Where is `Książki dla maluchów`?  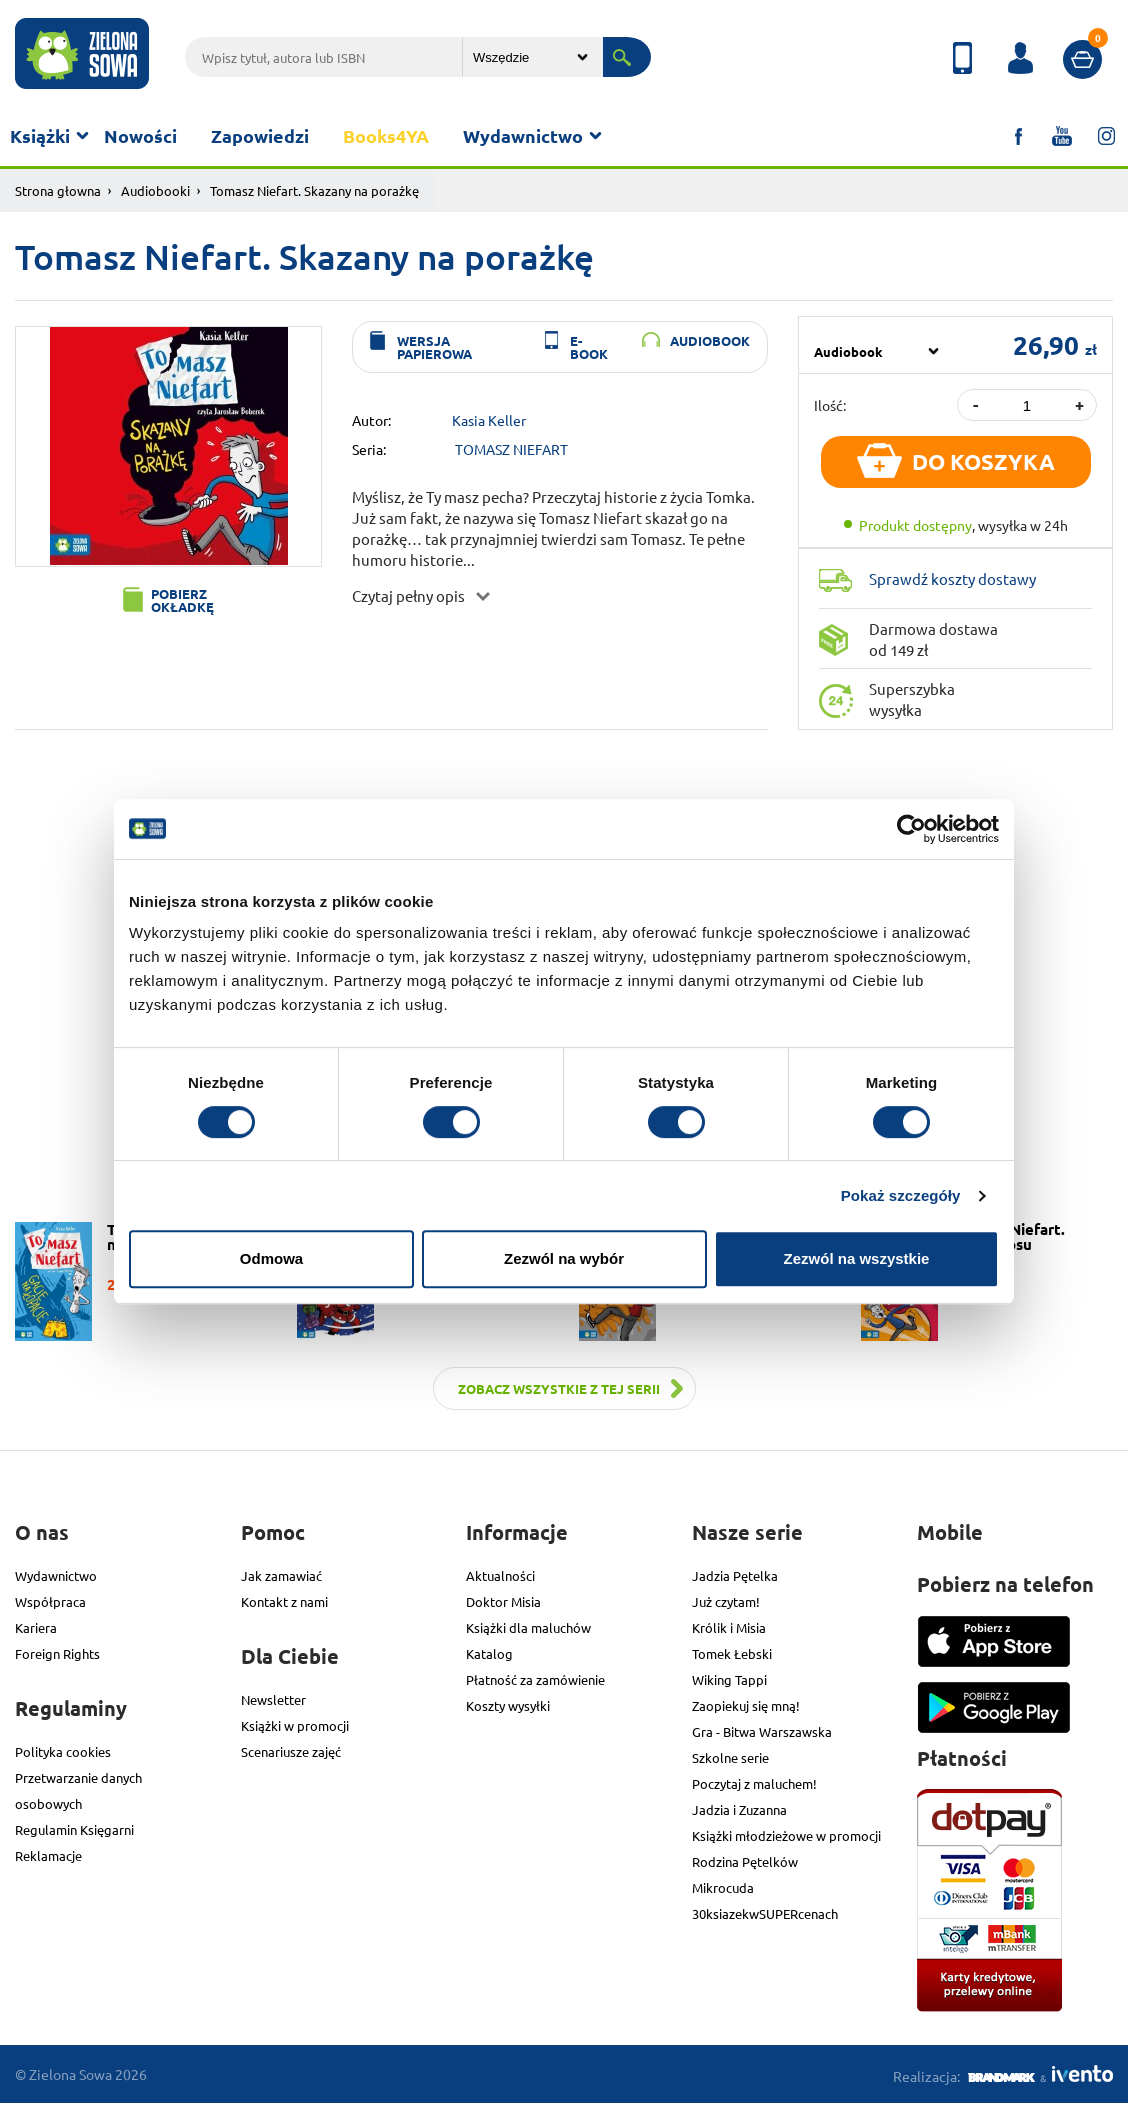
Książki dla maluchów is located at coordinates (528, 1627).